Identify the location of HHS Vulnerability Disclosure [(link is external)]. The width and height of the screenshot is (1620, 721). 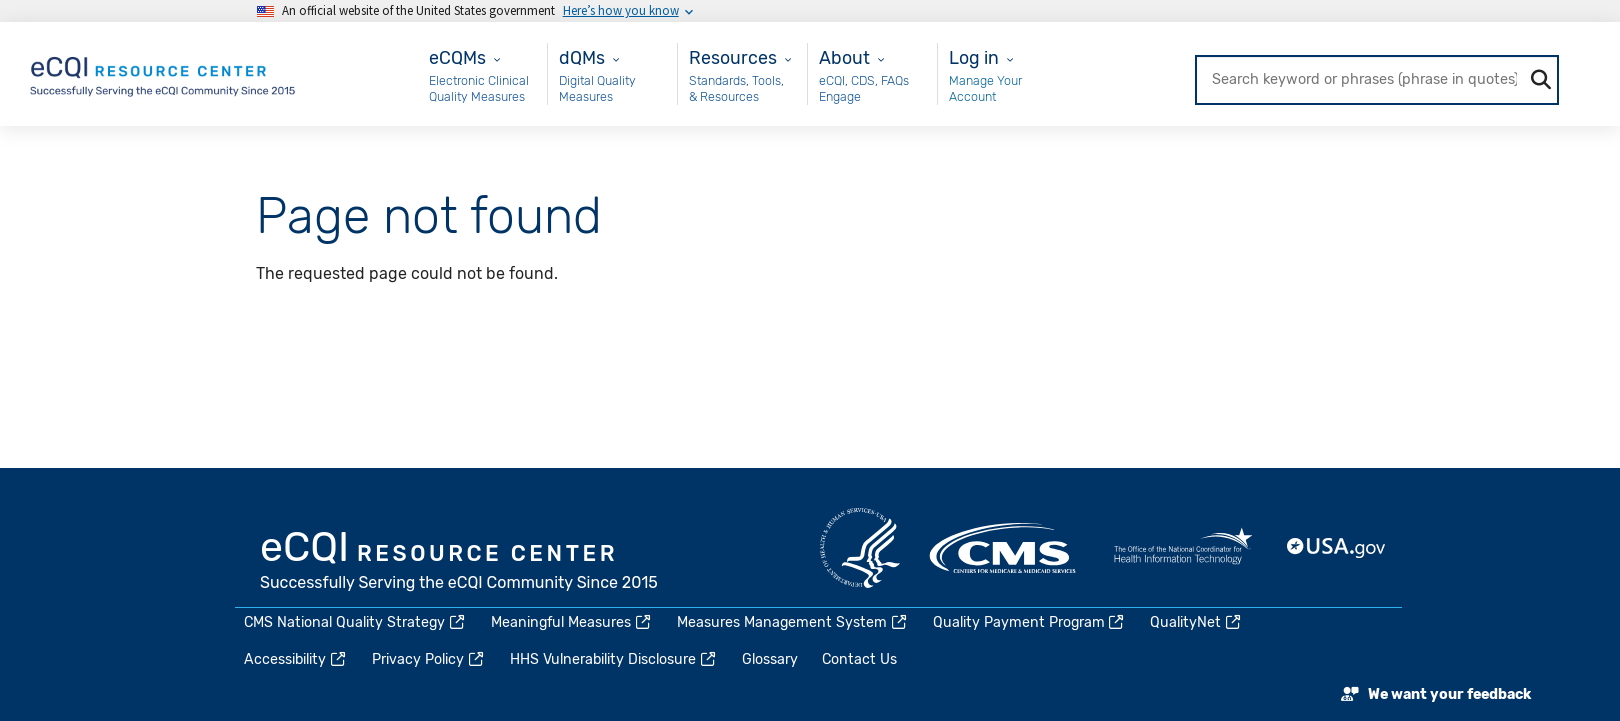
(614, 659).